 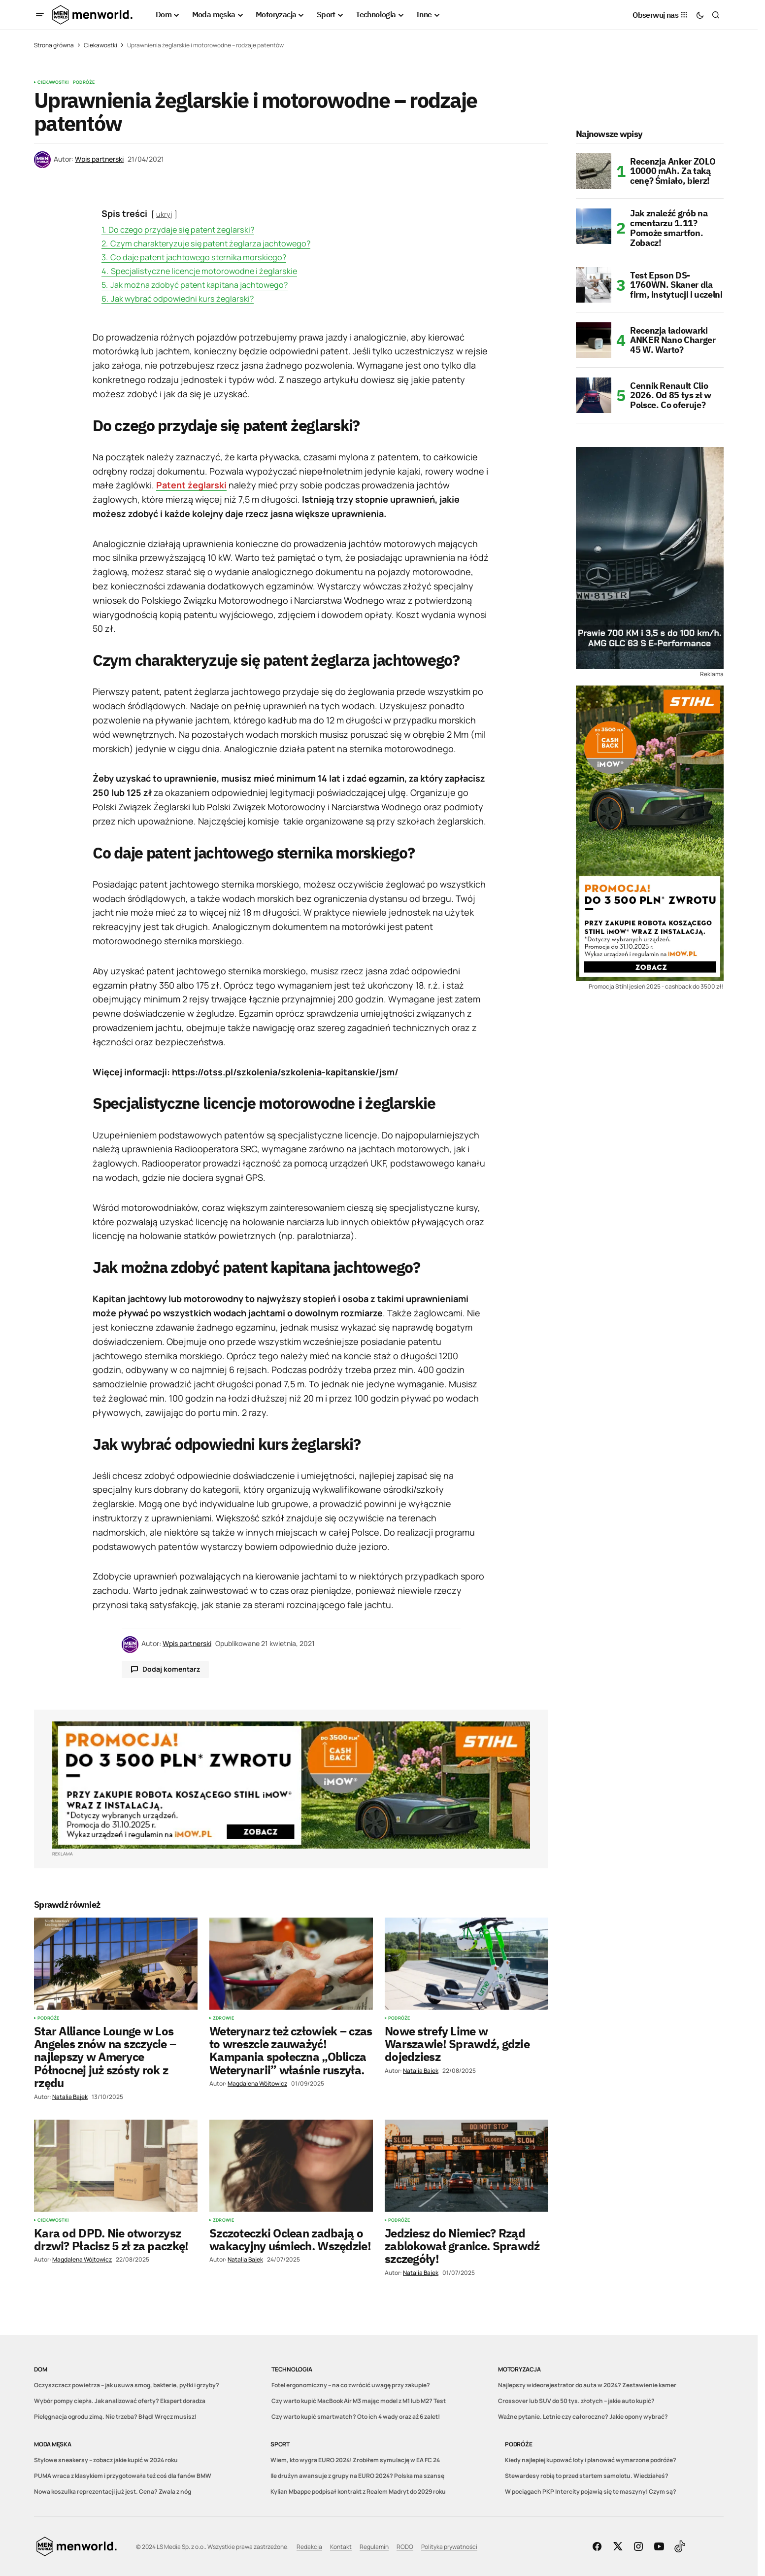 I want to click on Oczyszczacz powietrza – jak usuwa smog, bakterie, pyłki i grzyby?, so click(x=126, y=2385).